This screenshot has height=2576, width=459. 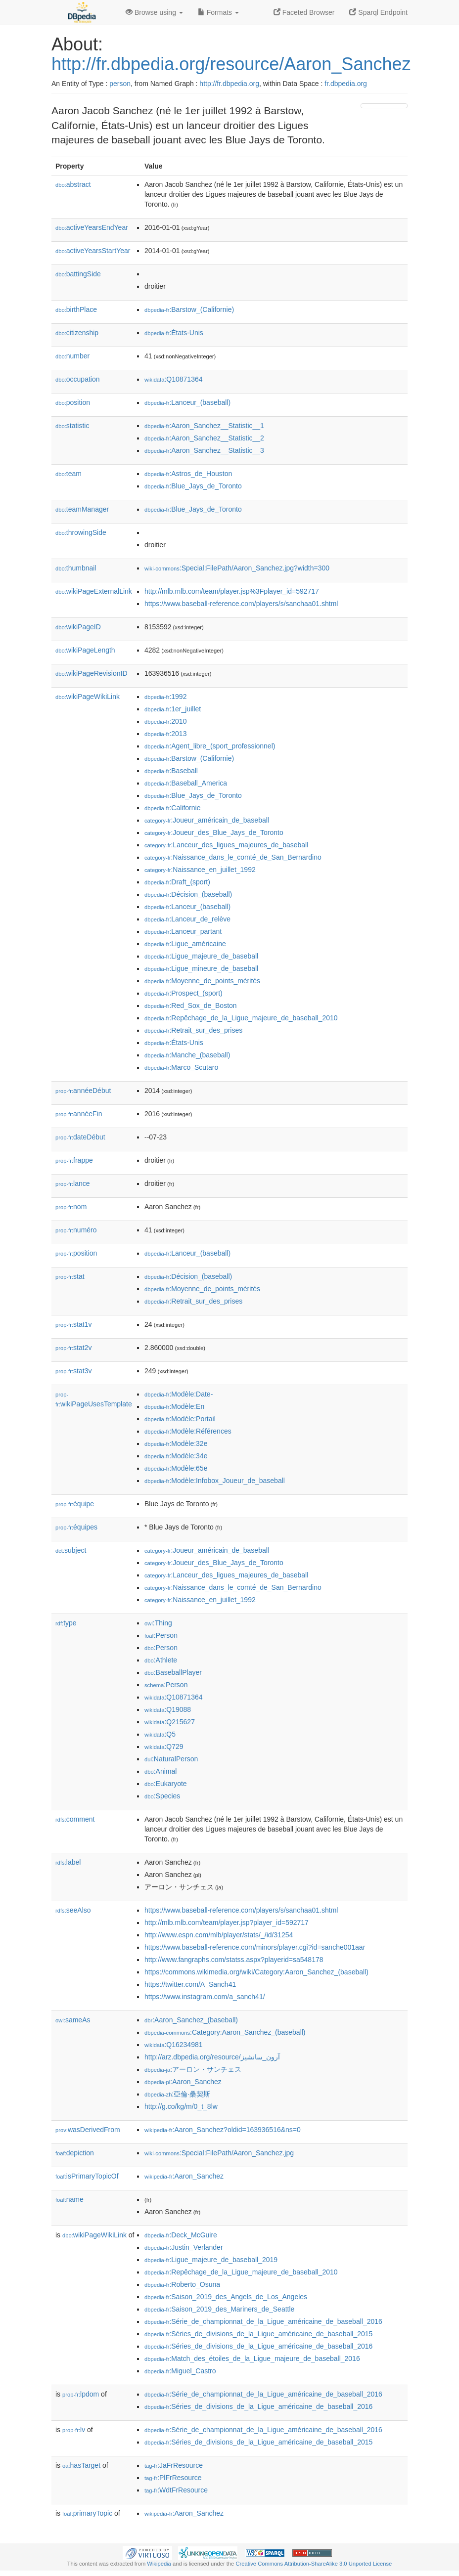 I want to click on :Séries_de_divisions_de_la_Ligue_américaine_de_baseball_2016, so click(x=258, y=2346).